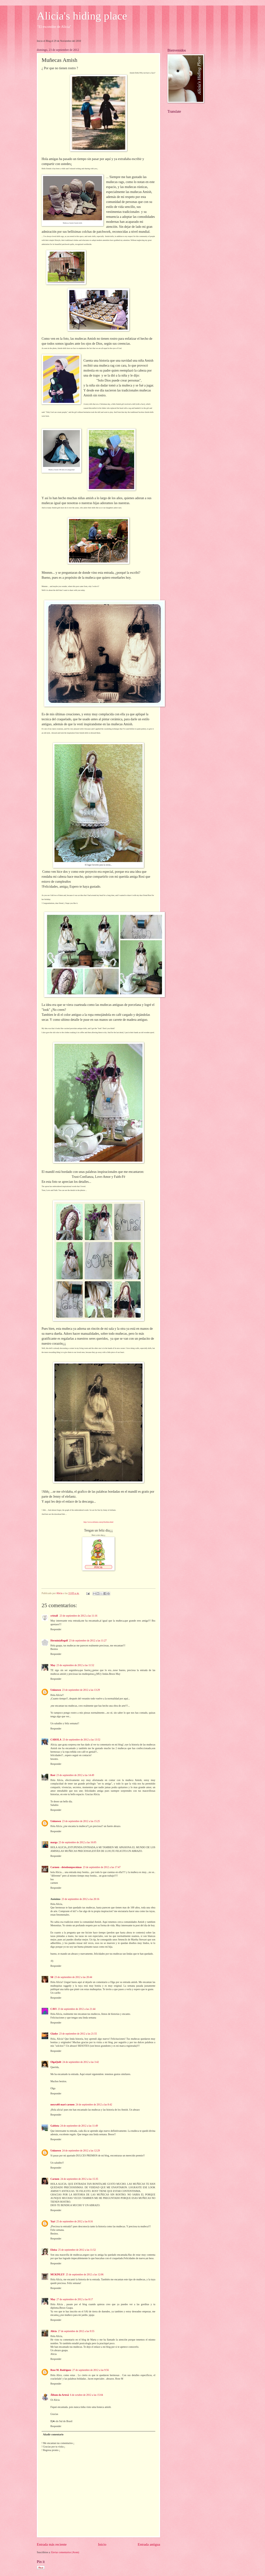 The image size is (265, 2576). I want to click on Responder, so click(55, 1629).